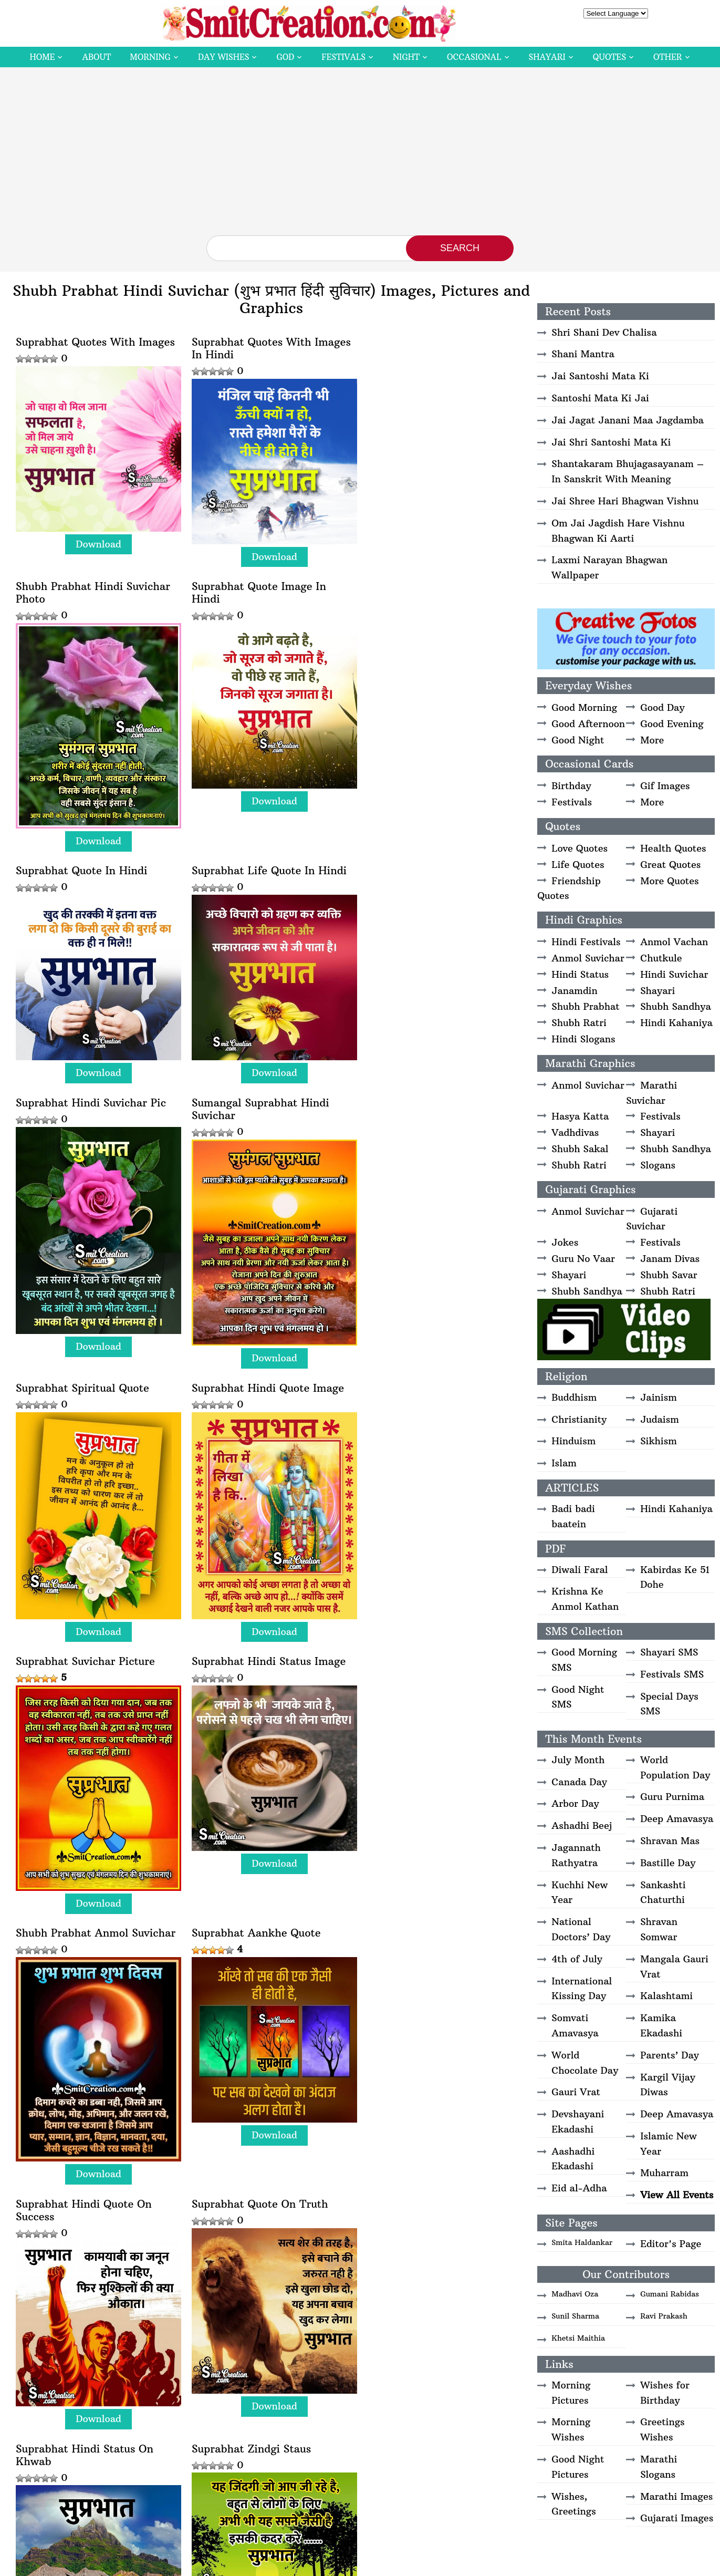  Describe the element at coordinates (81, 2206) in the screenshot. I see `Suprabhat Jine Ka Hunar Rakhna` at that location.